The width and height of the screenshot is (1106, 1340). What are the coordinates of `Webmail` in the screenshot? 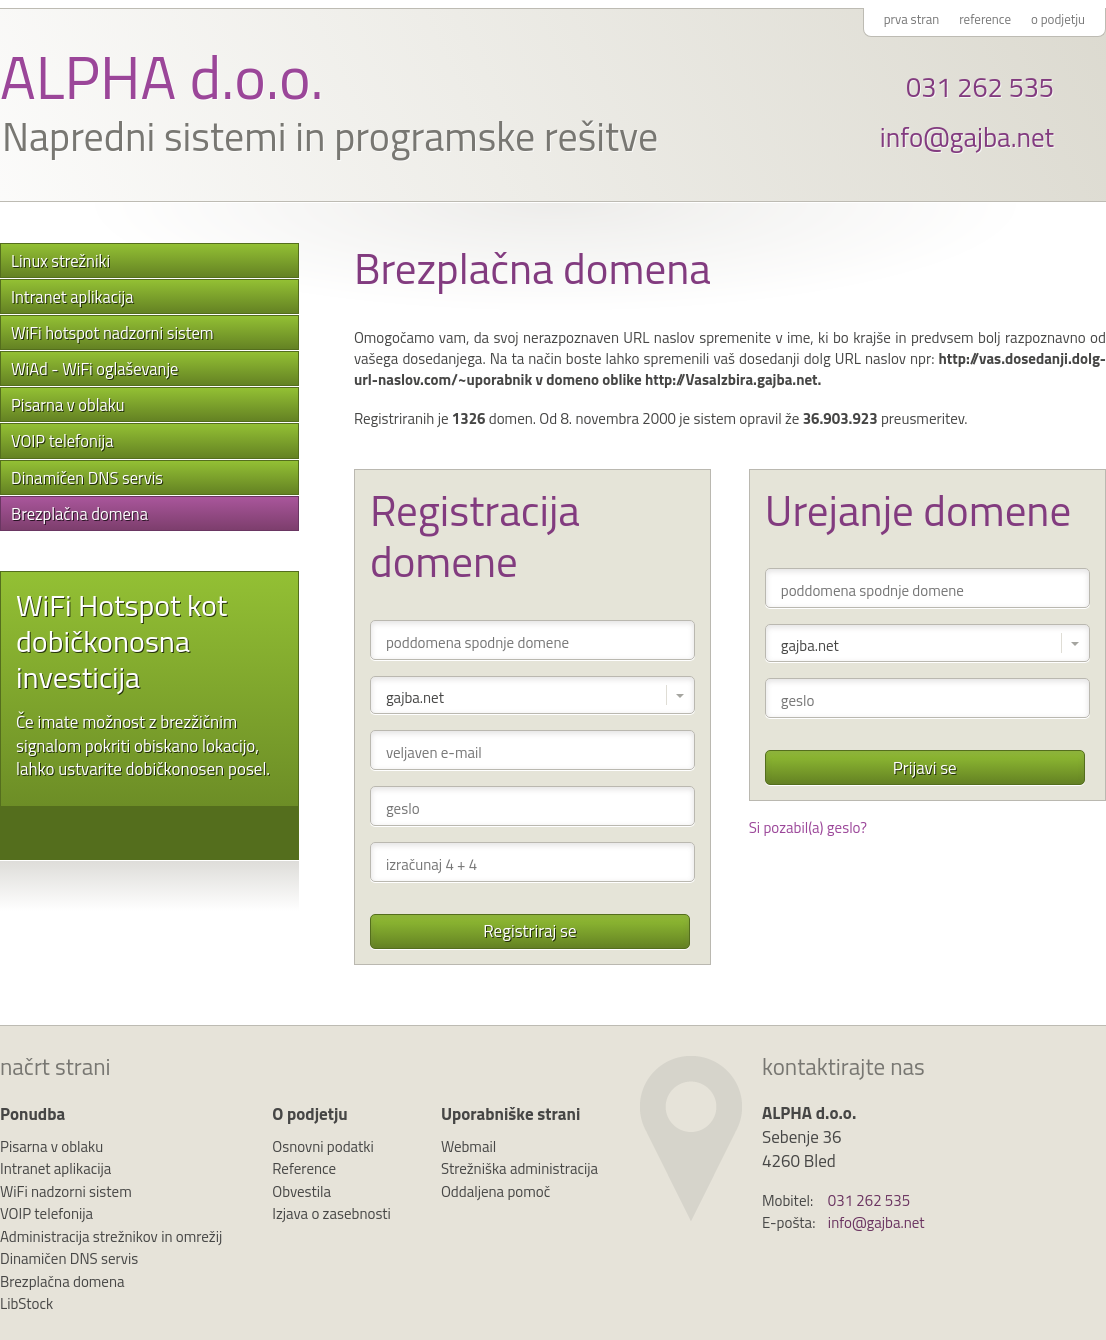 It's located at (468, 1146).